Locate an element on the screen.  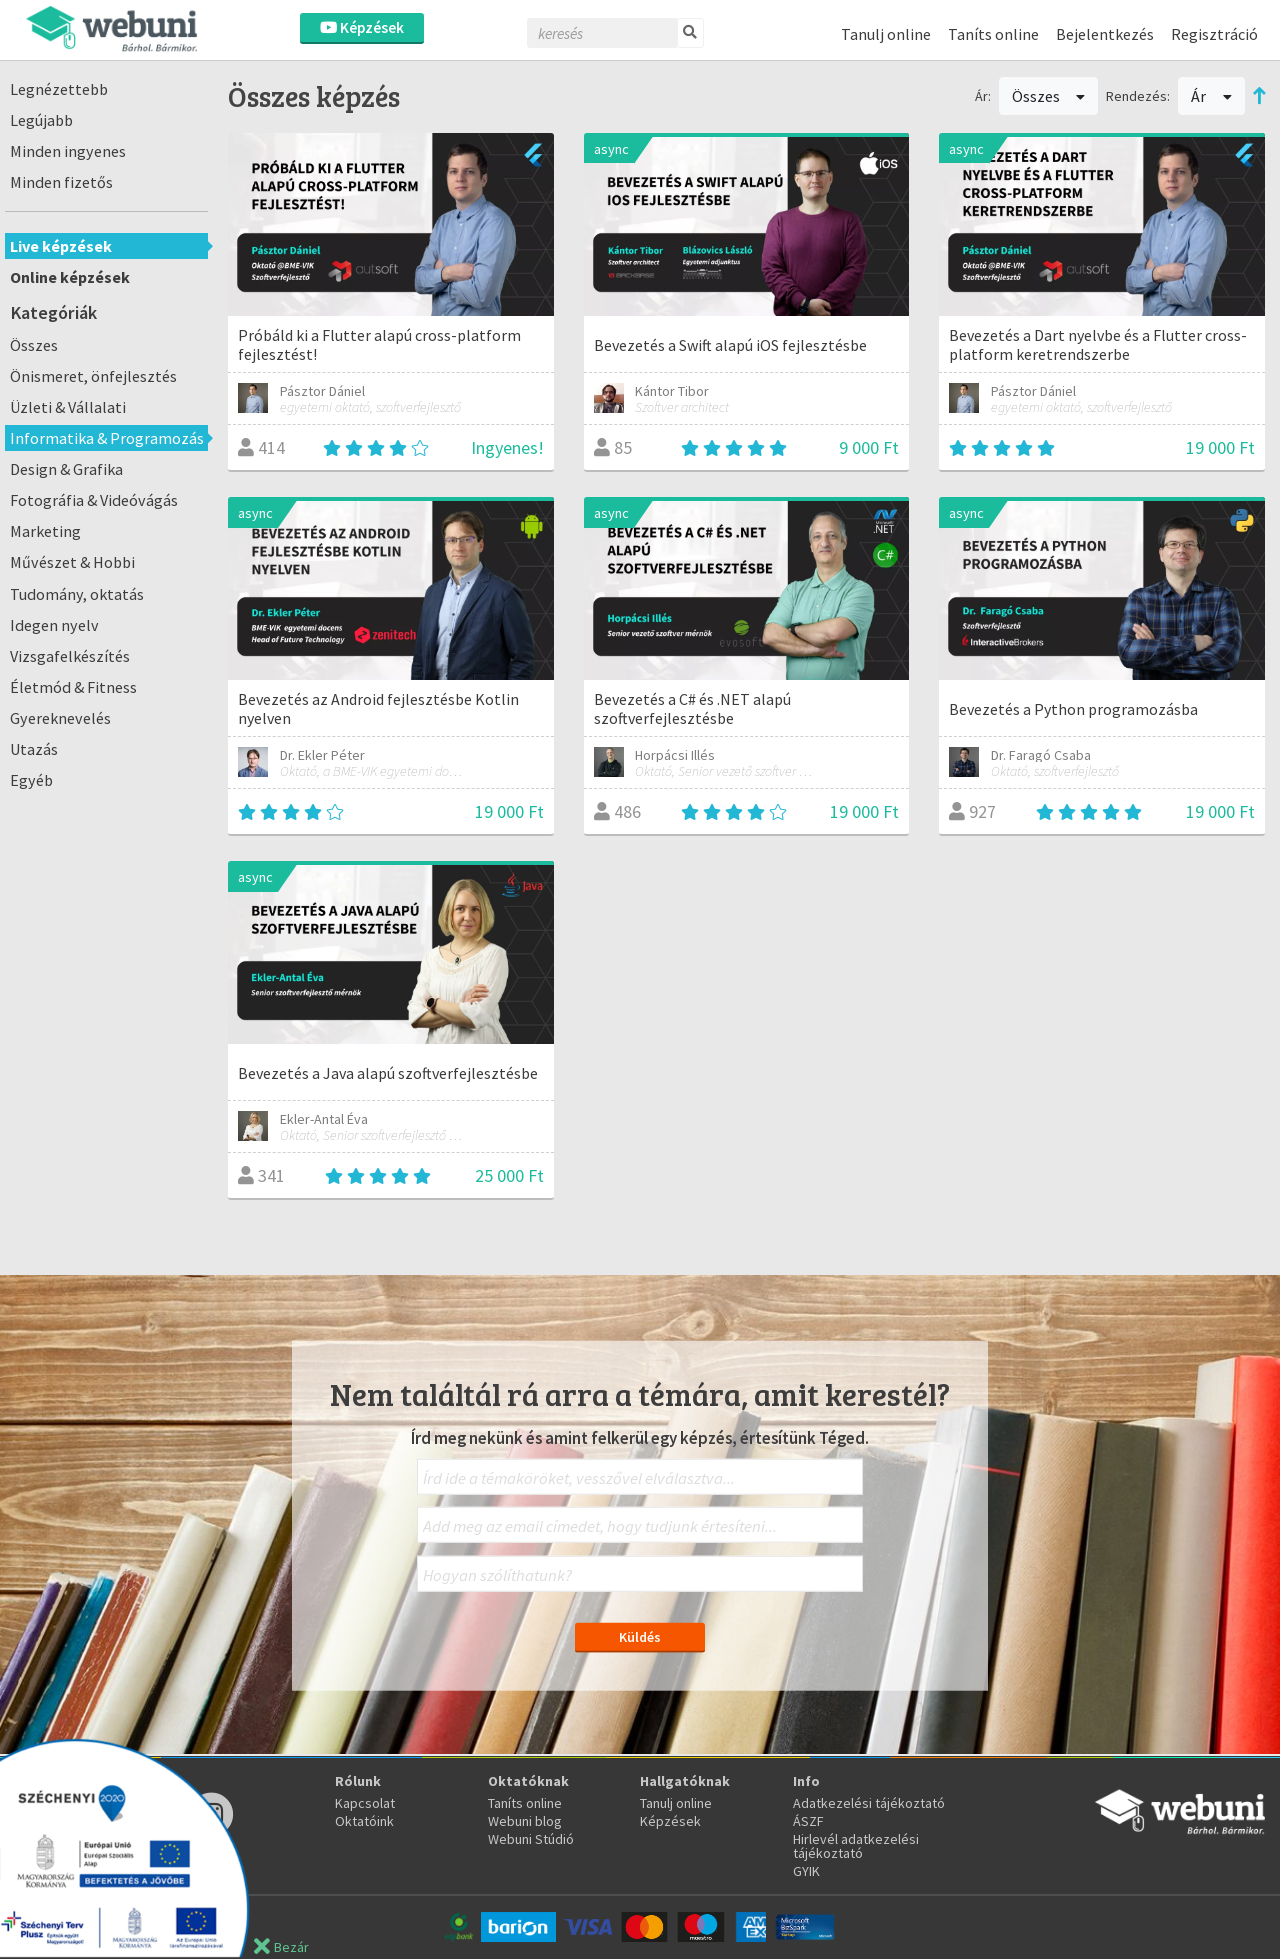
Webuni Stúdió is located at coordinates (531, 1839).